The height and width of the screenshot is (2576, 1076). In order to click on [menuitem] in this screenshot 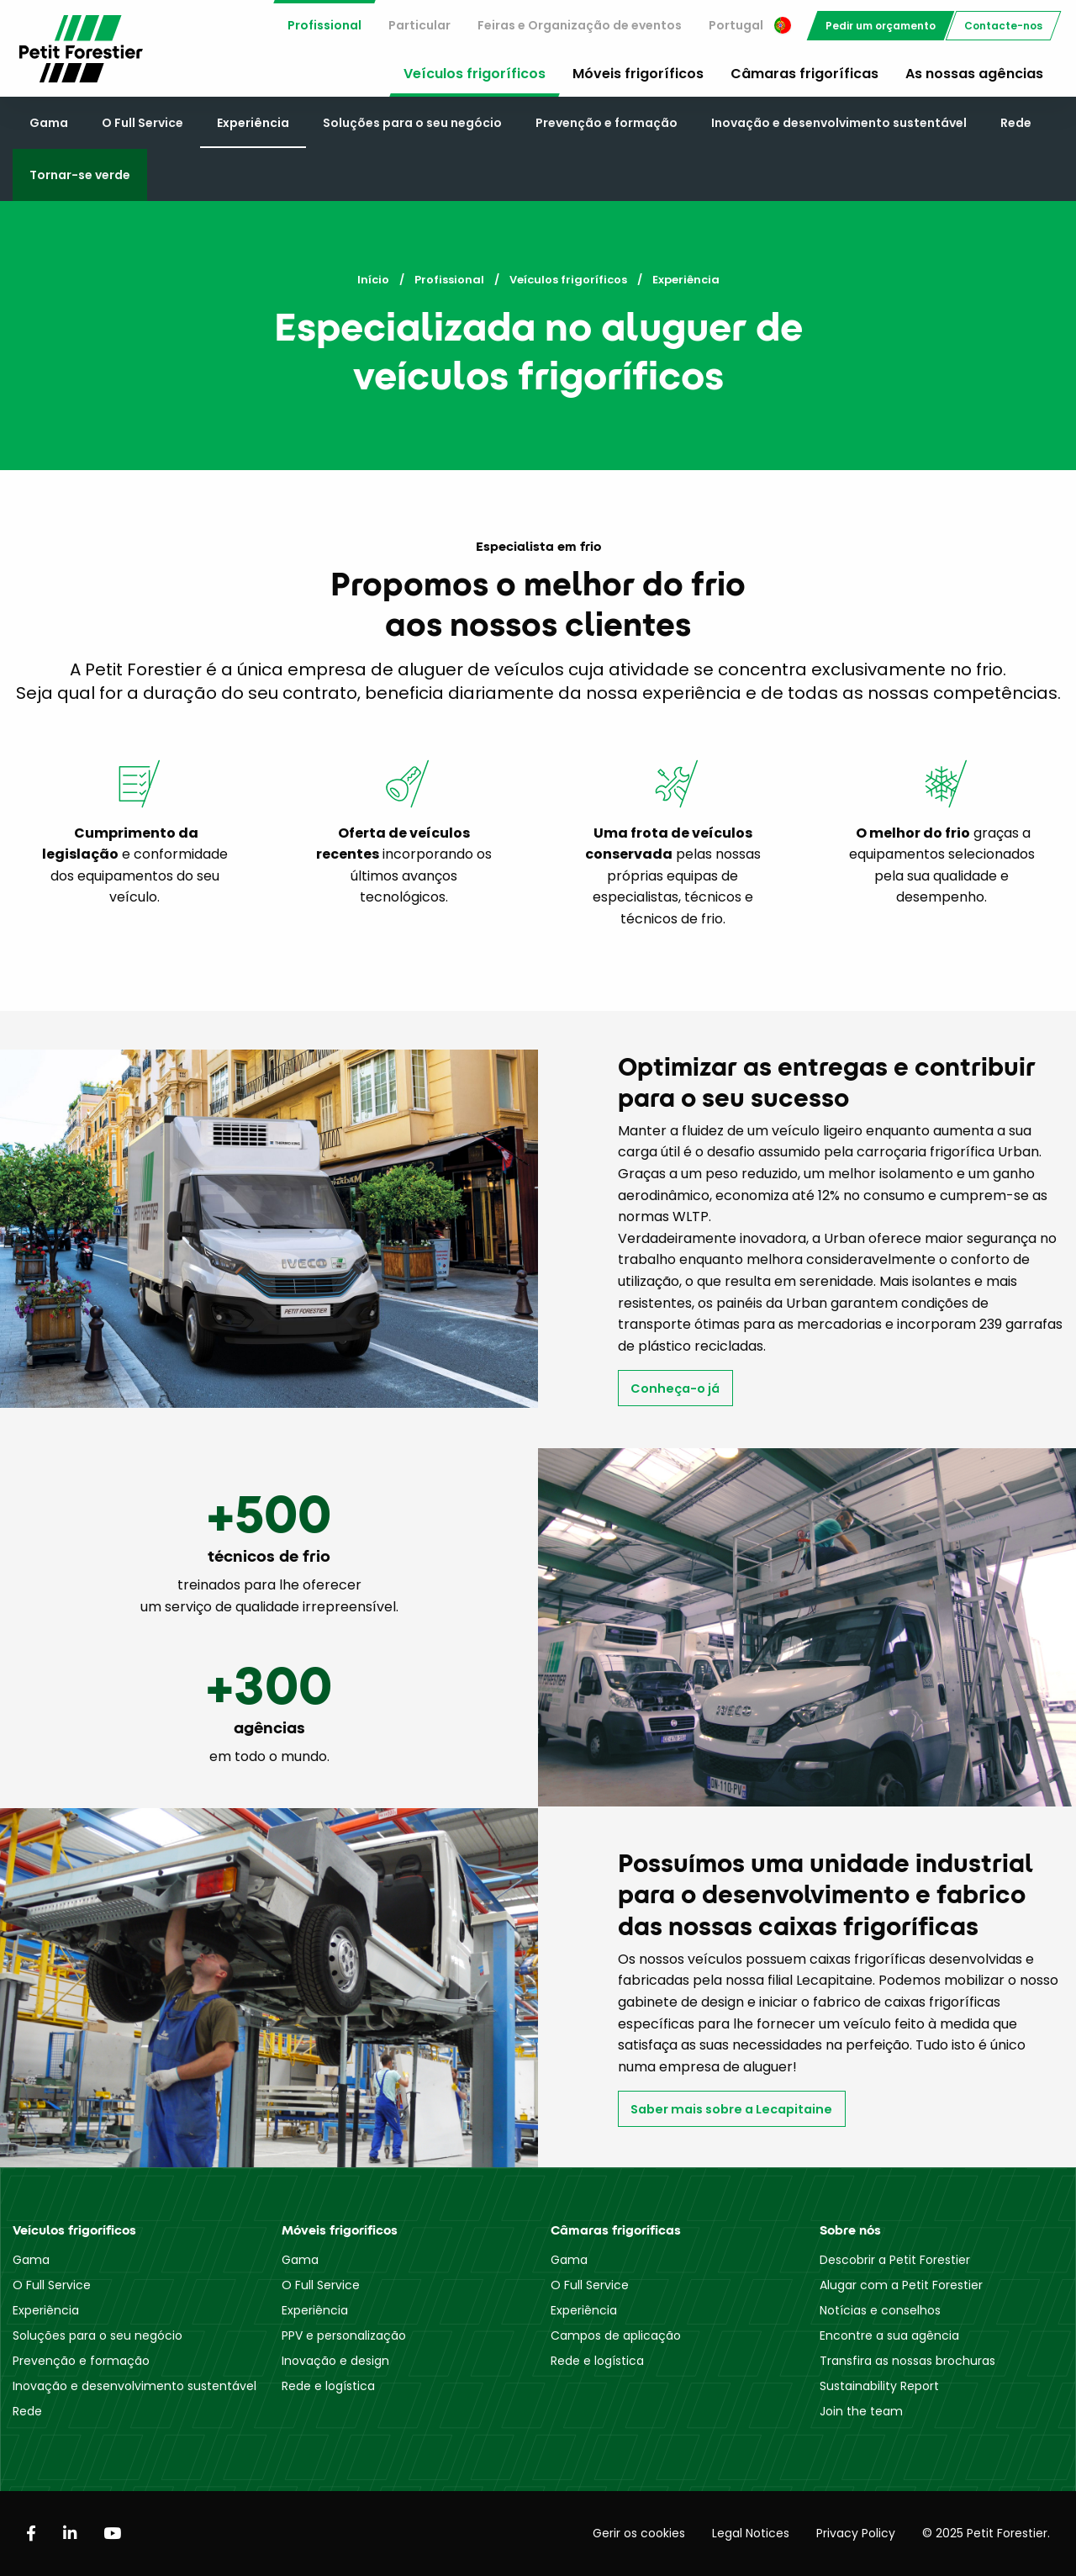, I will do `click(324, 26)`.